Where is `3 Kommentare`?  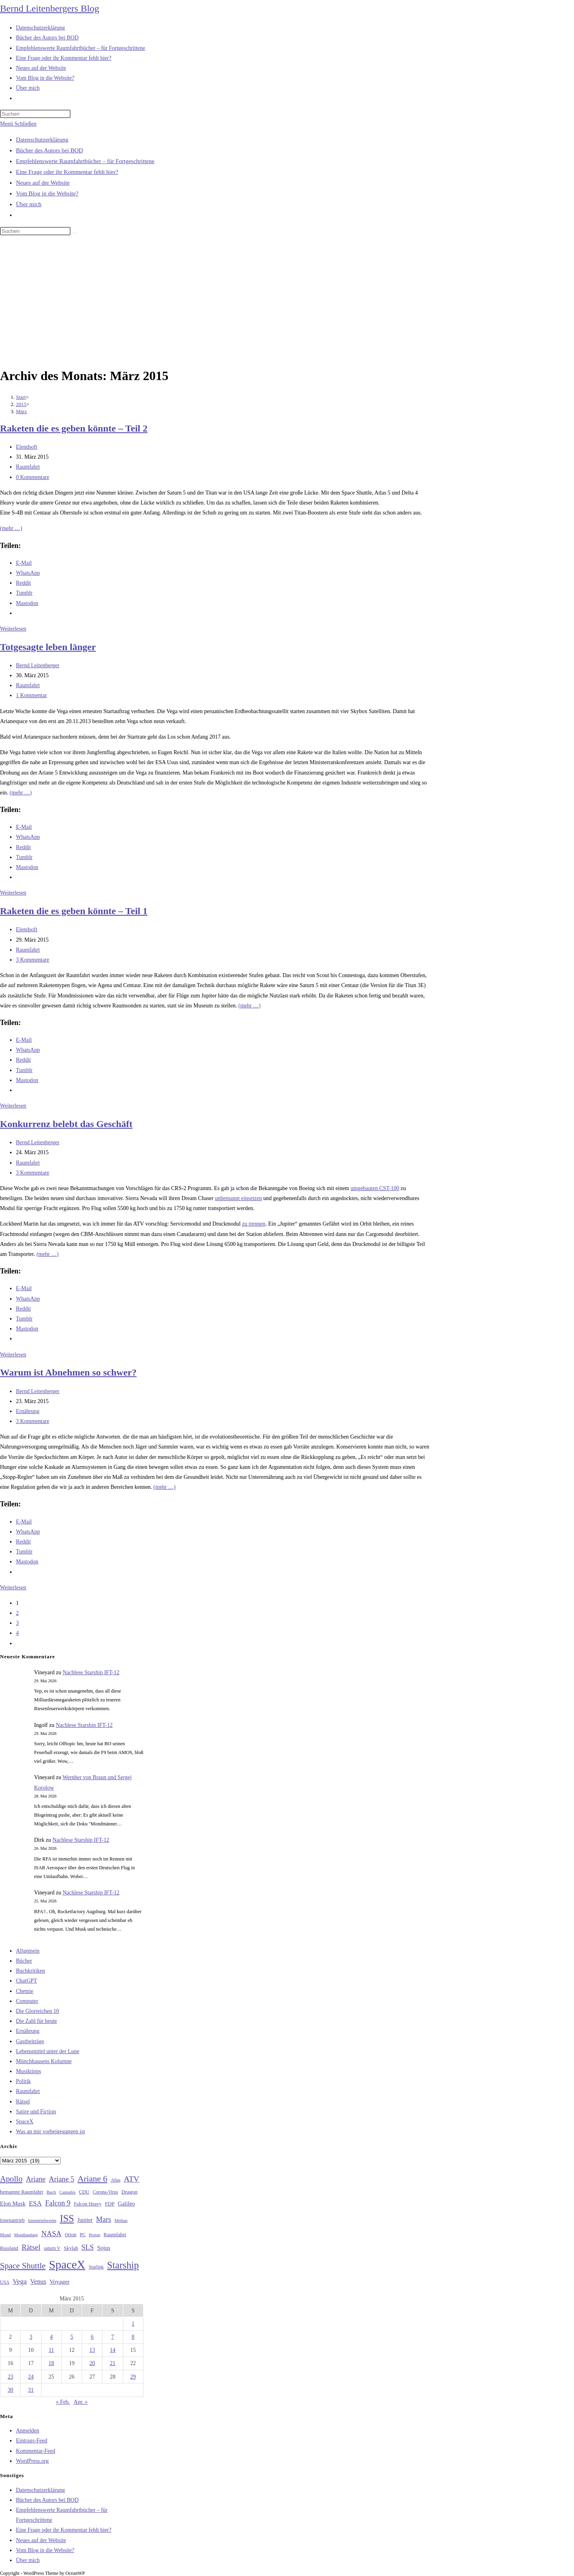 3 Kommentare is located at coordinates (32, 960).